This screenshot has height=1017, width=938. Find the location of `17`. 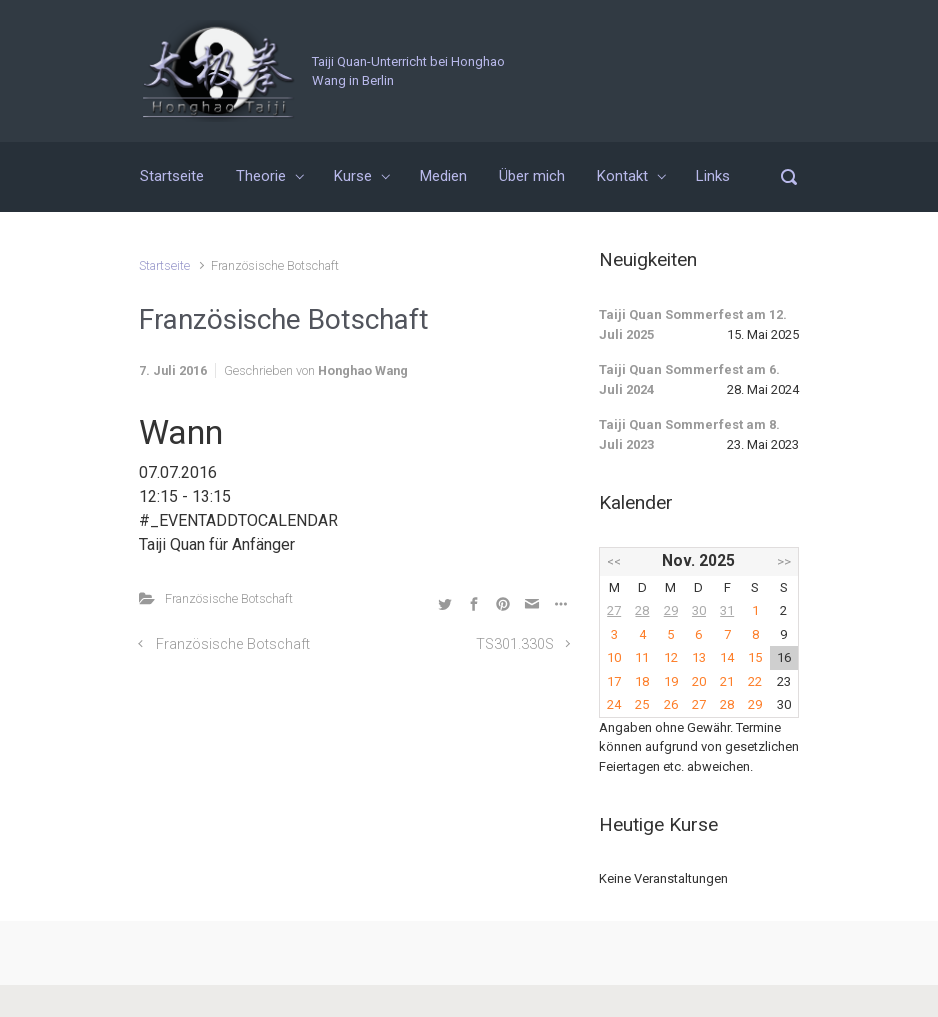

17 is located at coordinates (614, 681).